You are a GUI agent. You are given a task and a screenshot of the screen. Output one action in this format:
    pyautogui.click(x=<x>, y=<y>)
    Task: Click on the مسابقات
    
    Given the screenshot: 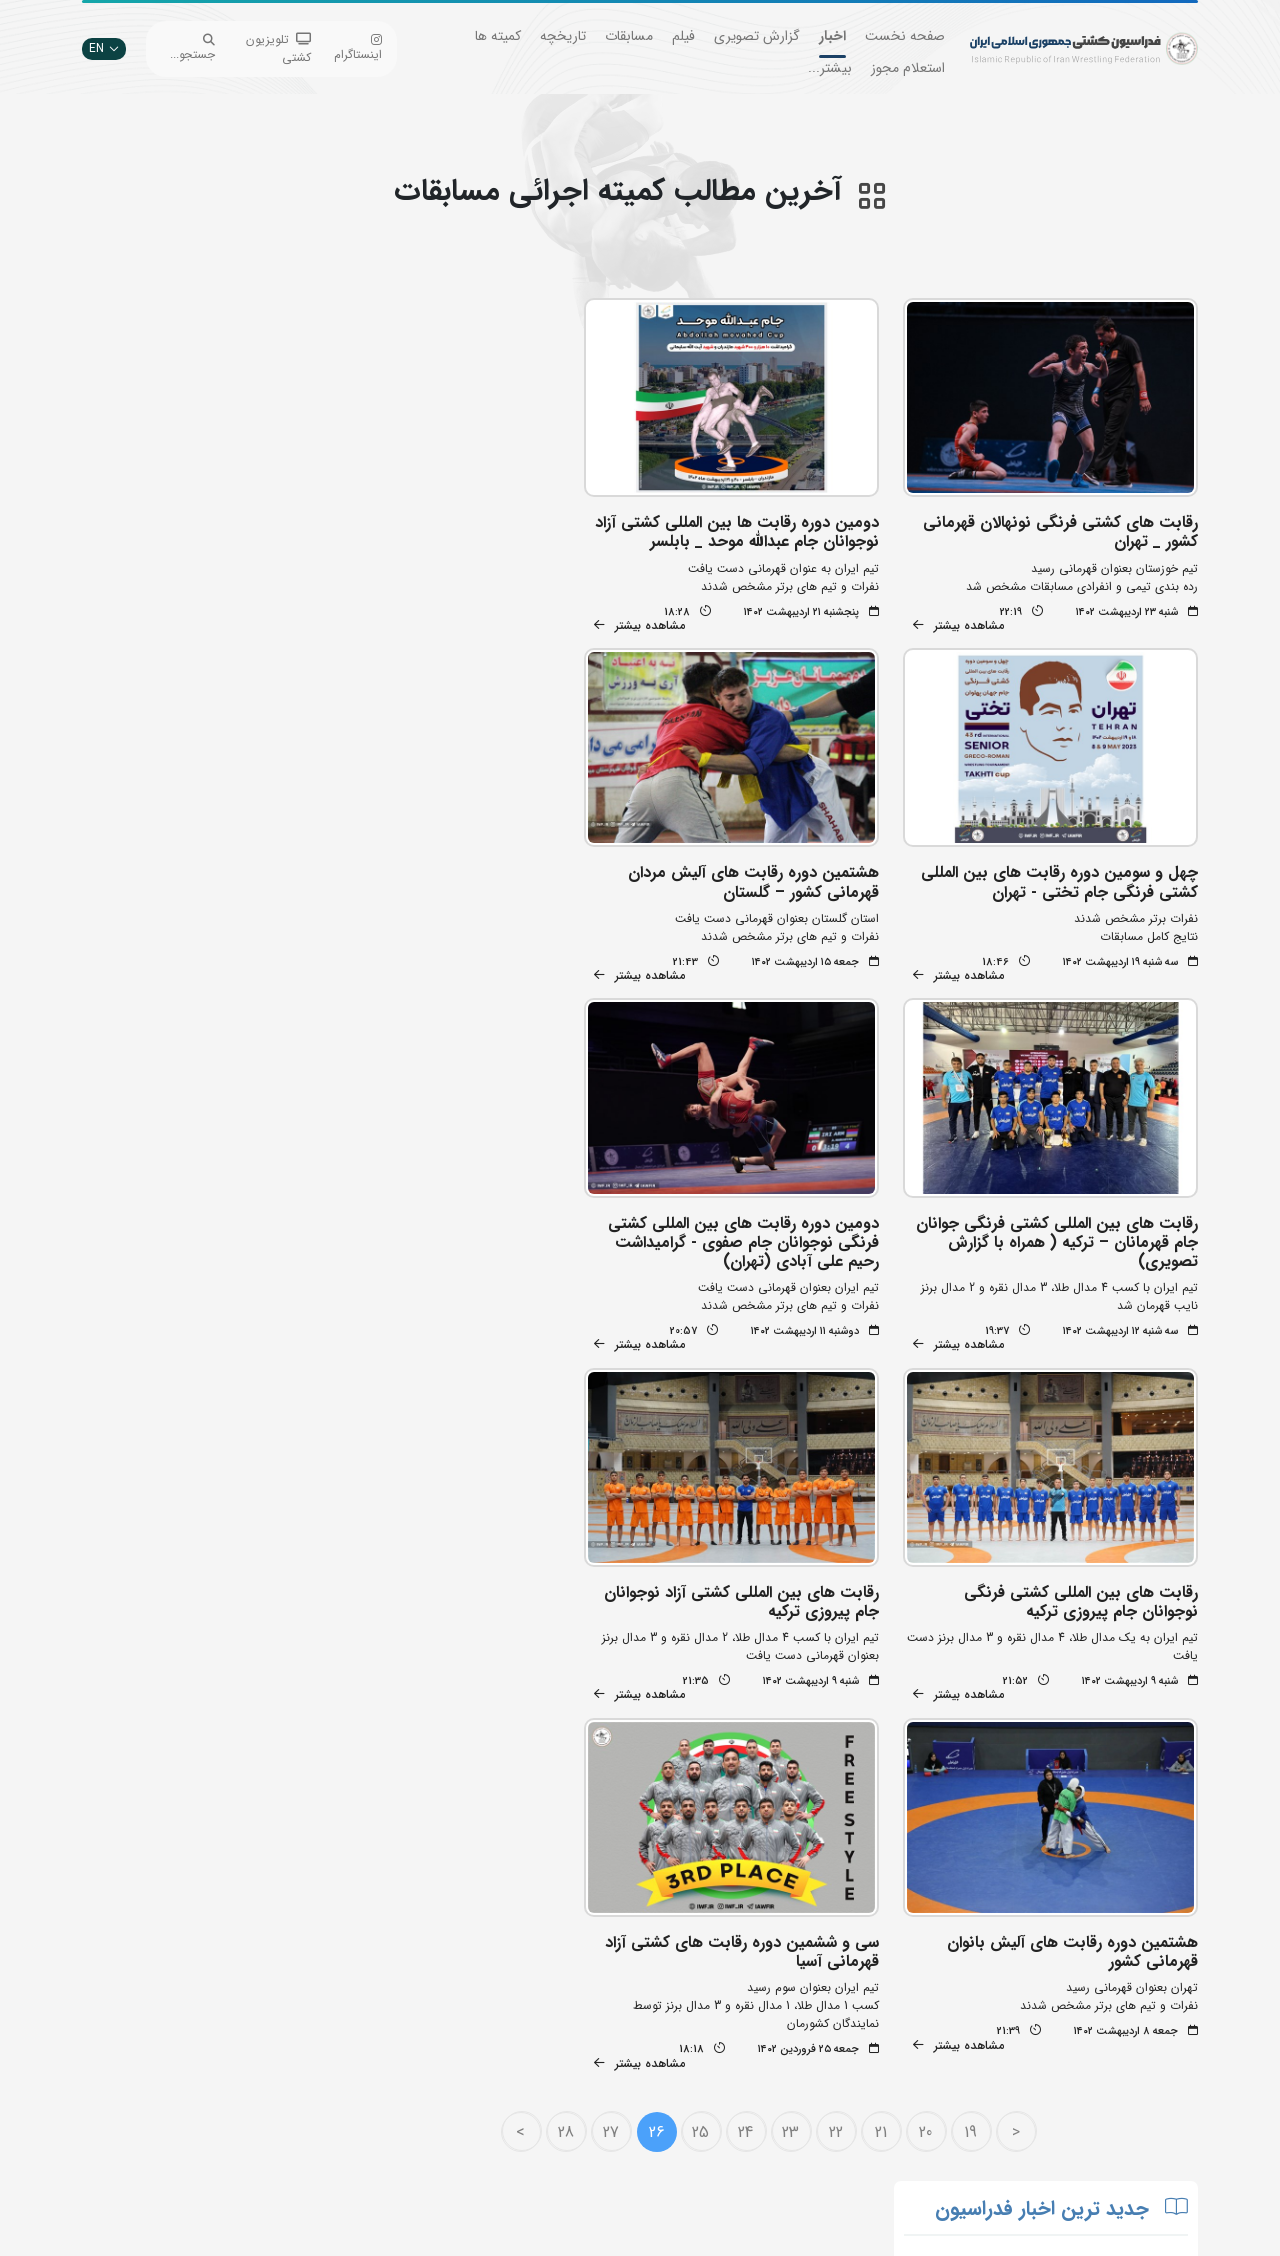 What is the action you would take?
    pyautogui.click(x=629, y=36)
    